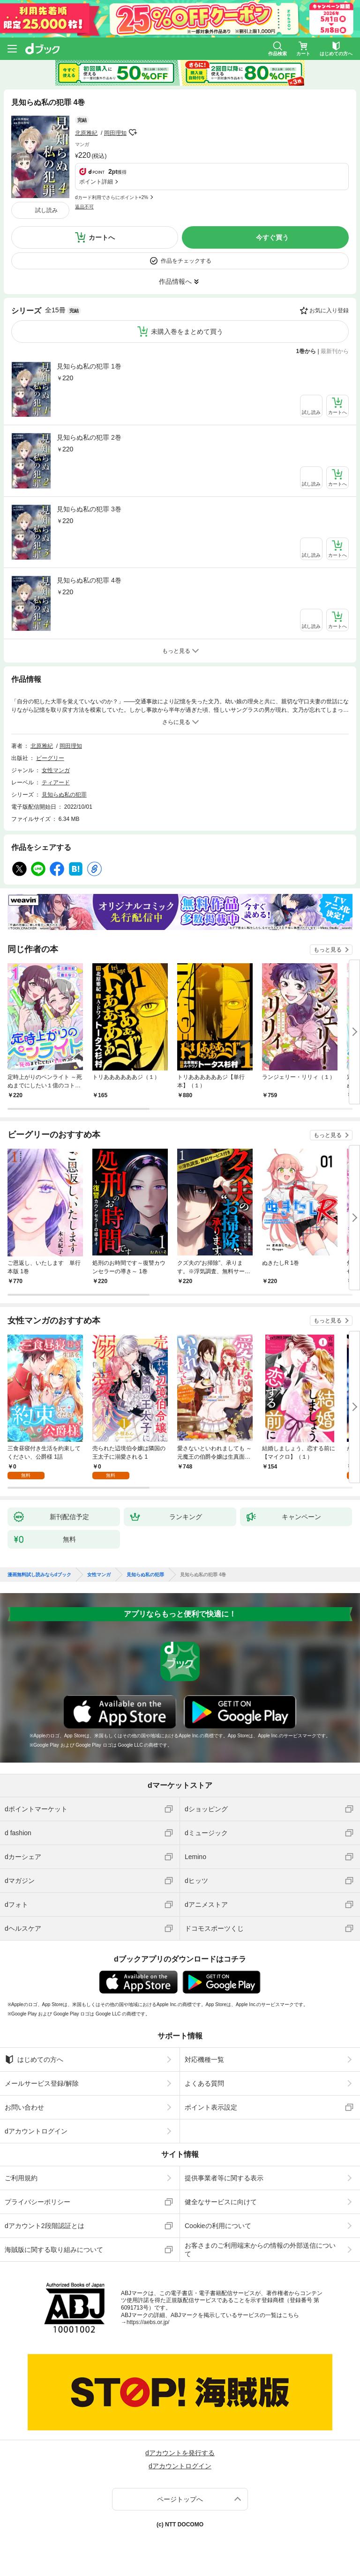 Image resolution: width=360 pixels, height=2576 pixels. What do you see at coordinates (56, 782) in the screenshot?
I see `ティアード` at bounding box center [56, 782].